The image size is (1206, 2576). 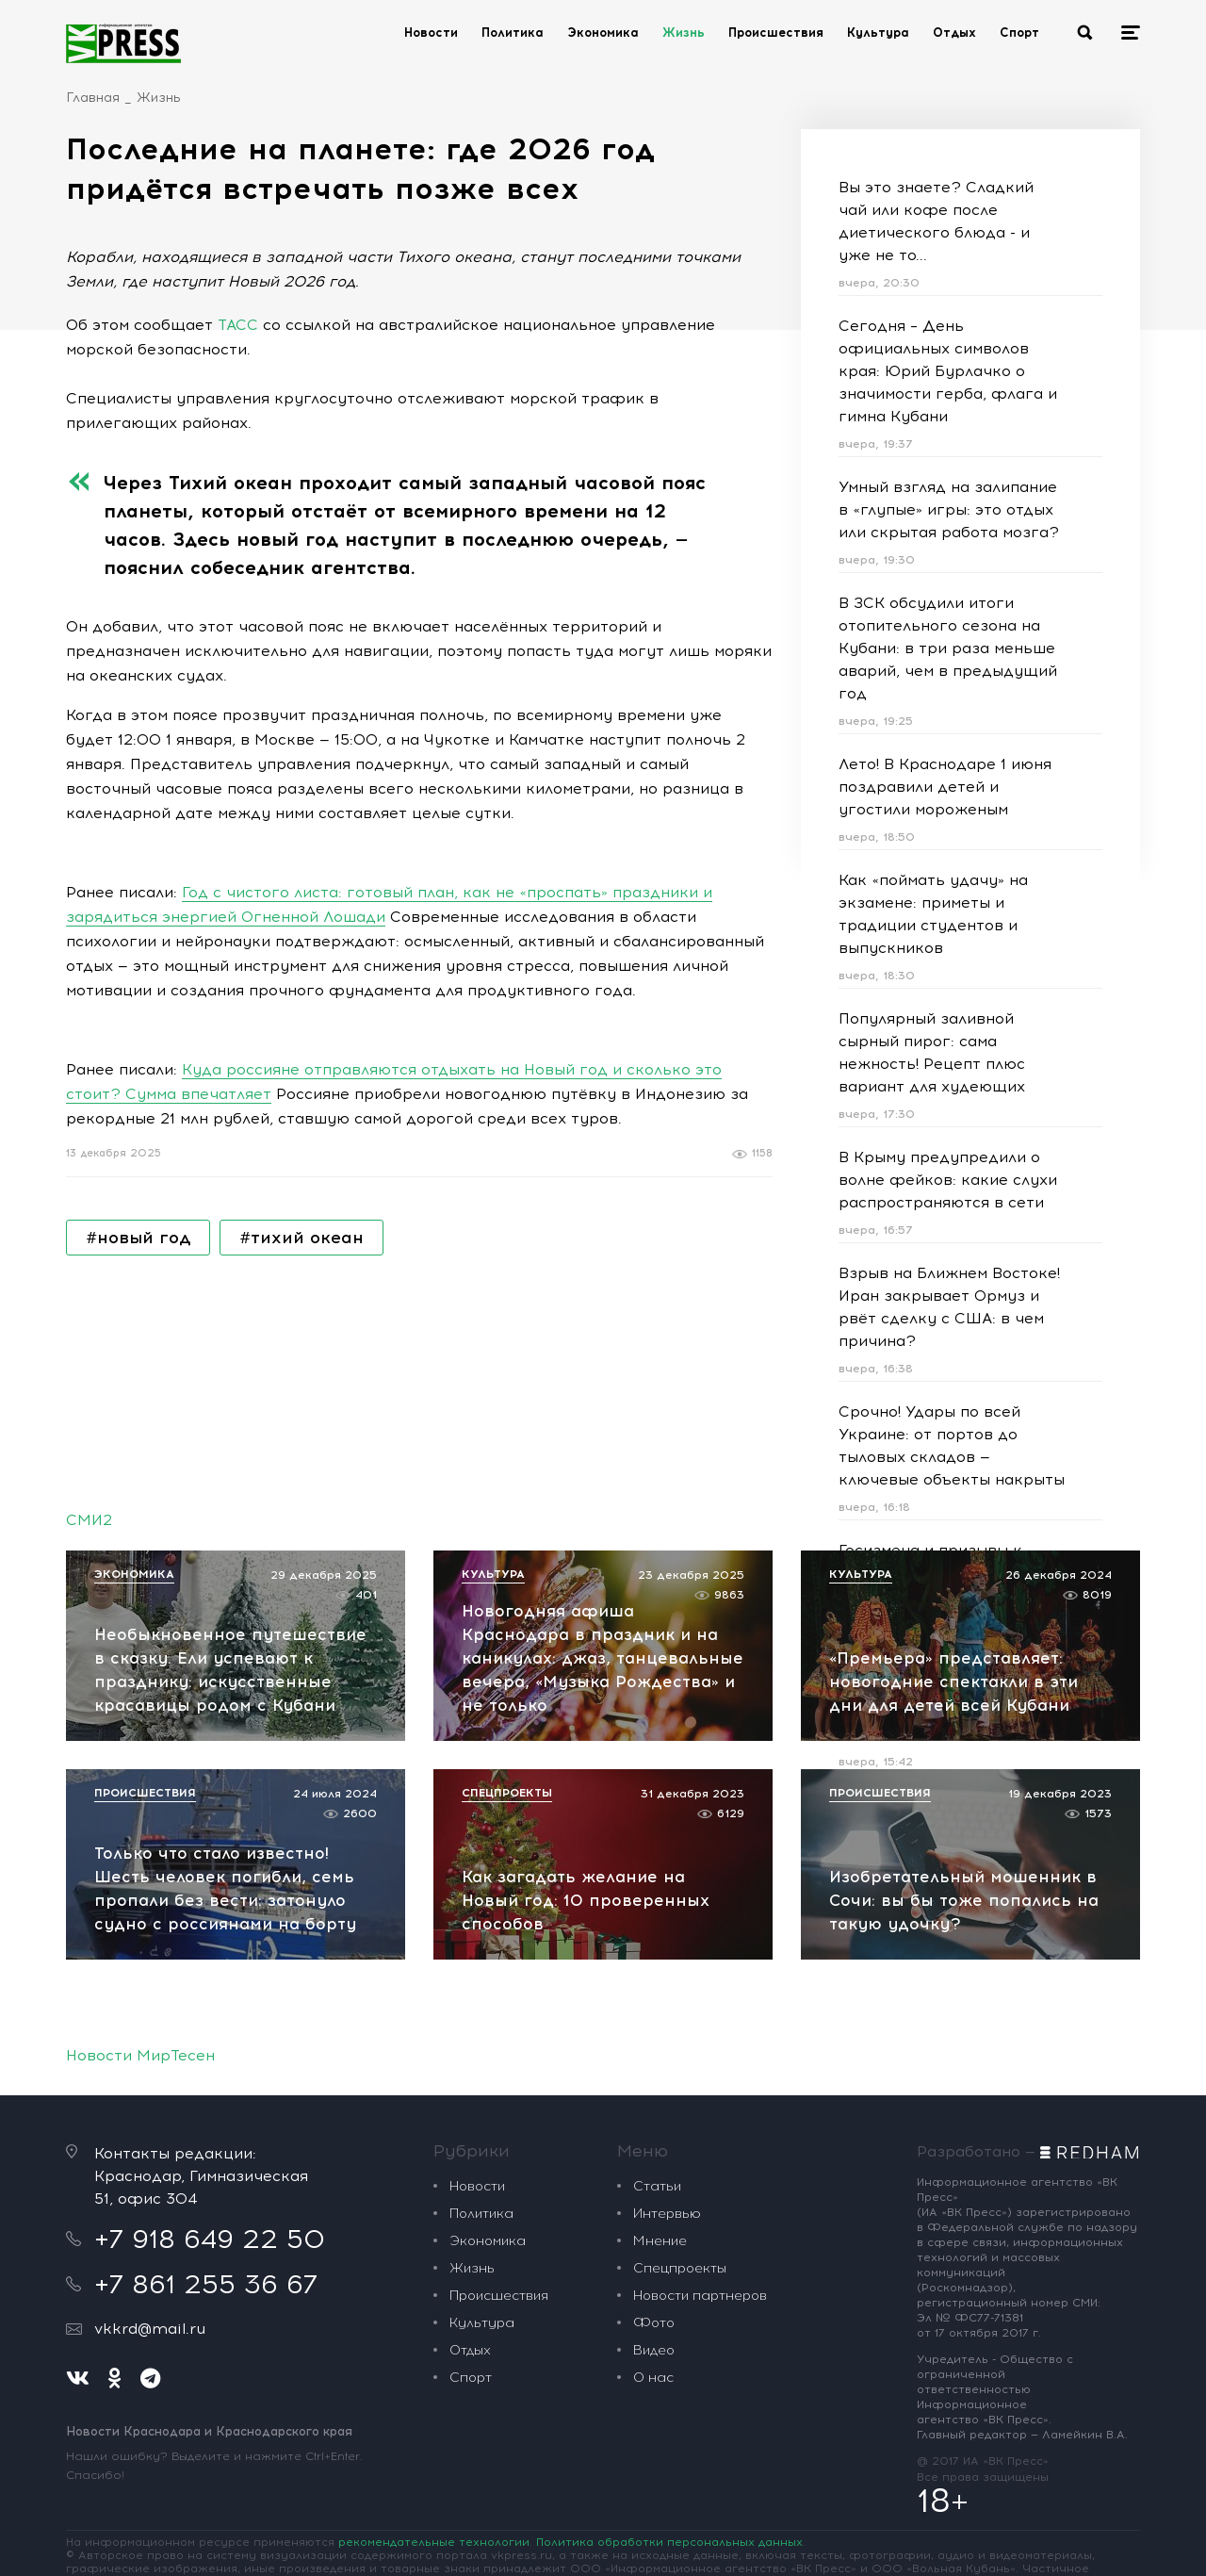 What do you see at coordinates (301, 1237) in the screenshot?
I see `#тихий океан` at bounding box center [301, 1237].